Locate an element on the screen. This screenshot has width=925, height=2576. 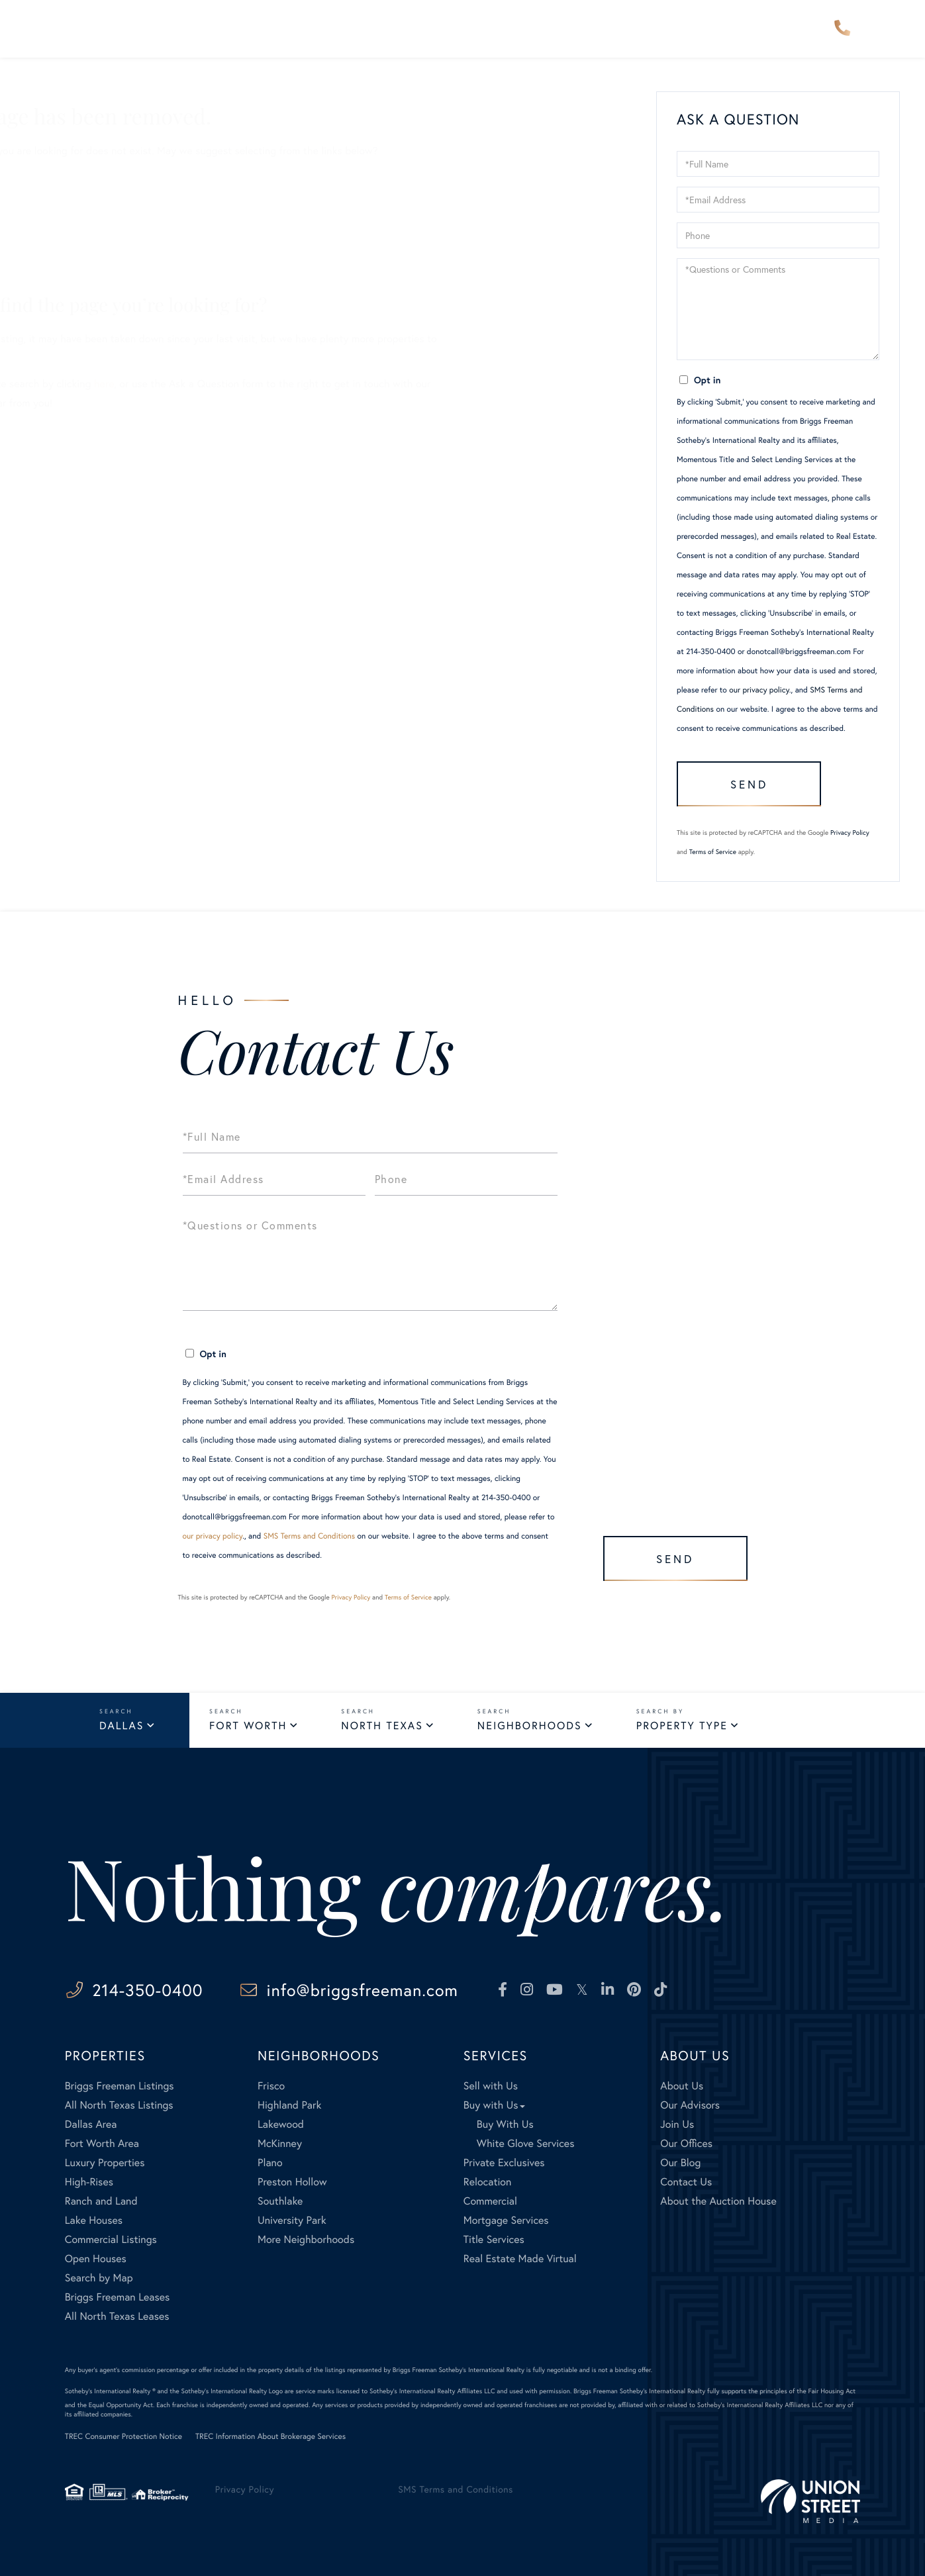
More Neighborhoods [menuitem] is located at coordinates (306, 2239).